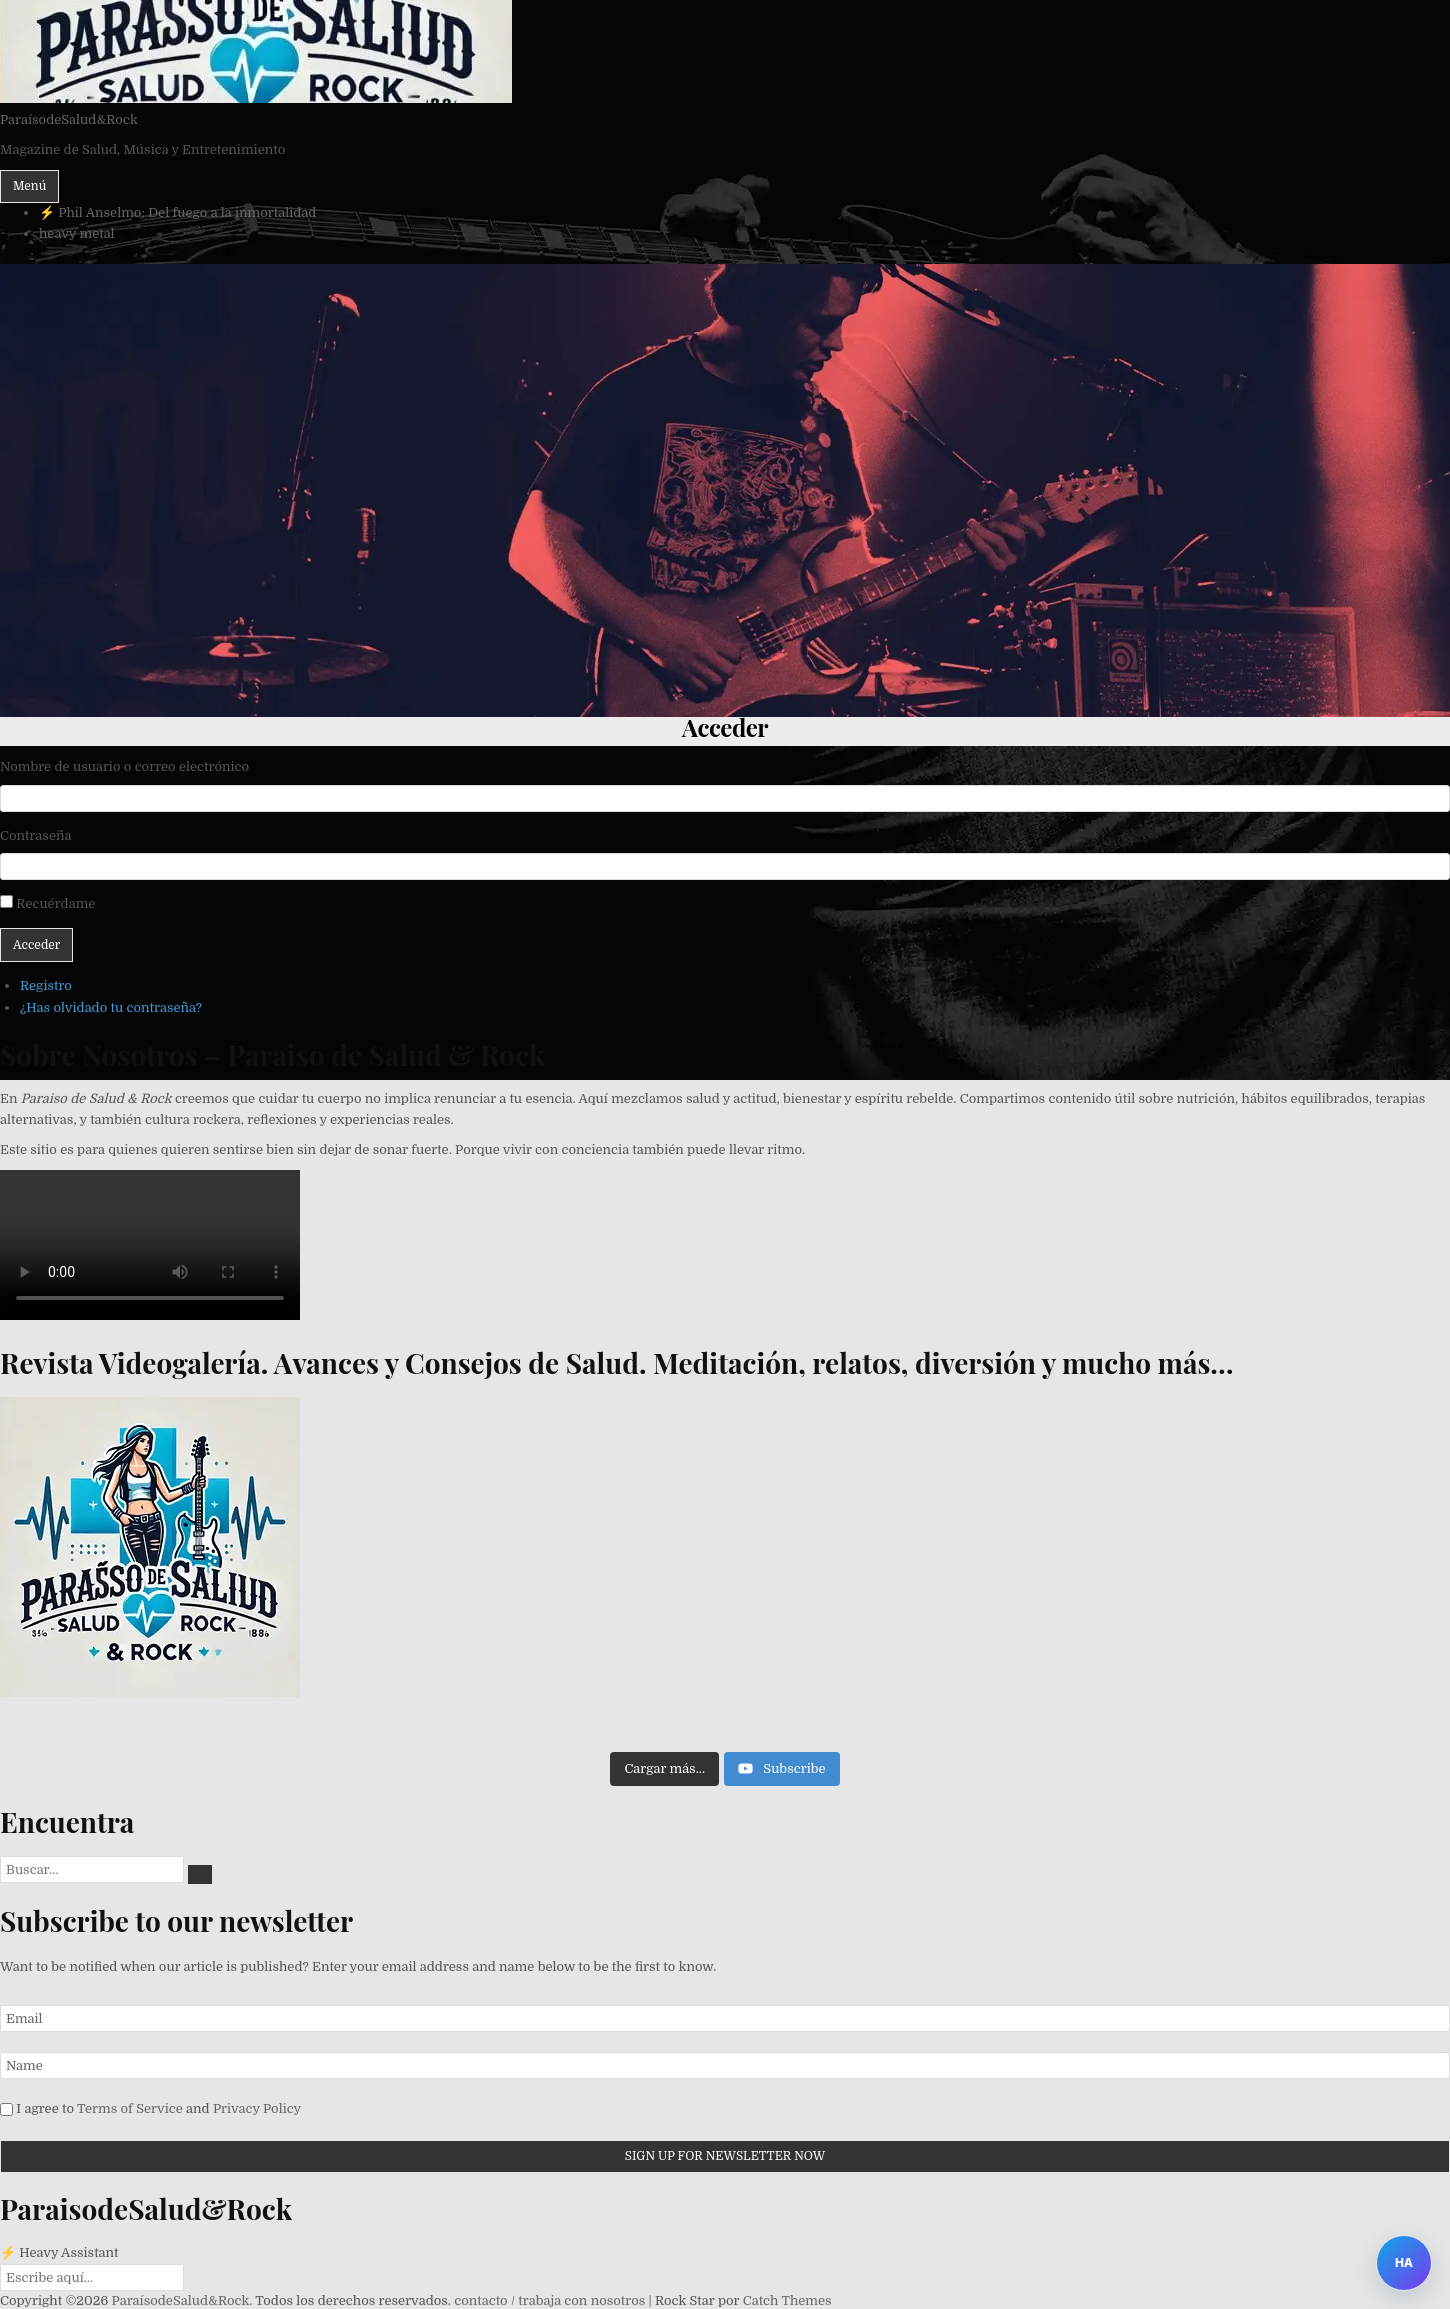  I want to click on ¿Has olvidado tu contraseña?, so click(111, 1007).